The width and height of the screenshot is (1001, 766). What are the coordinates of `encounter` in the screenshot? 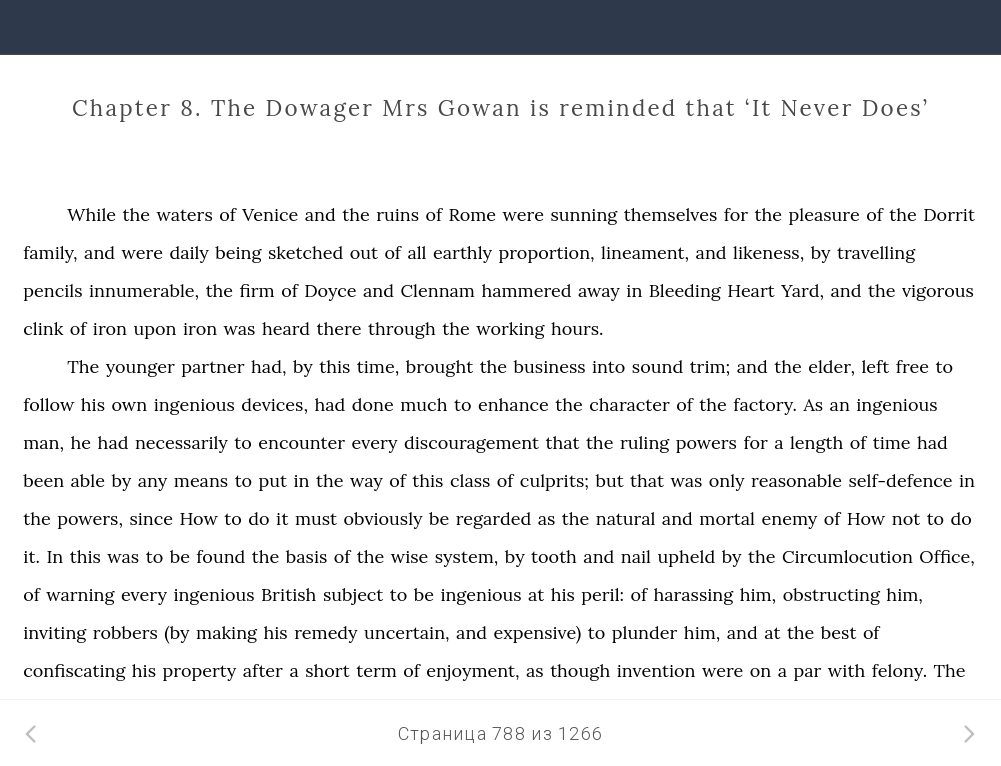 It's located at (301, 442).